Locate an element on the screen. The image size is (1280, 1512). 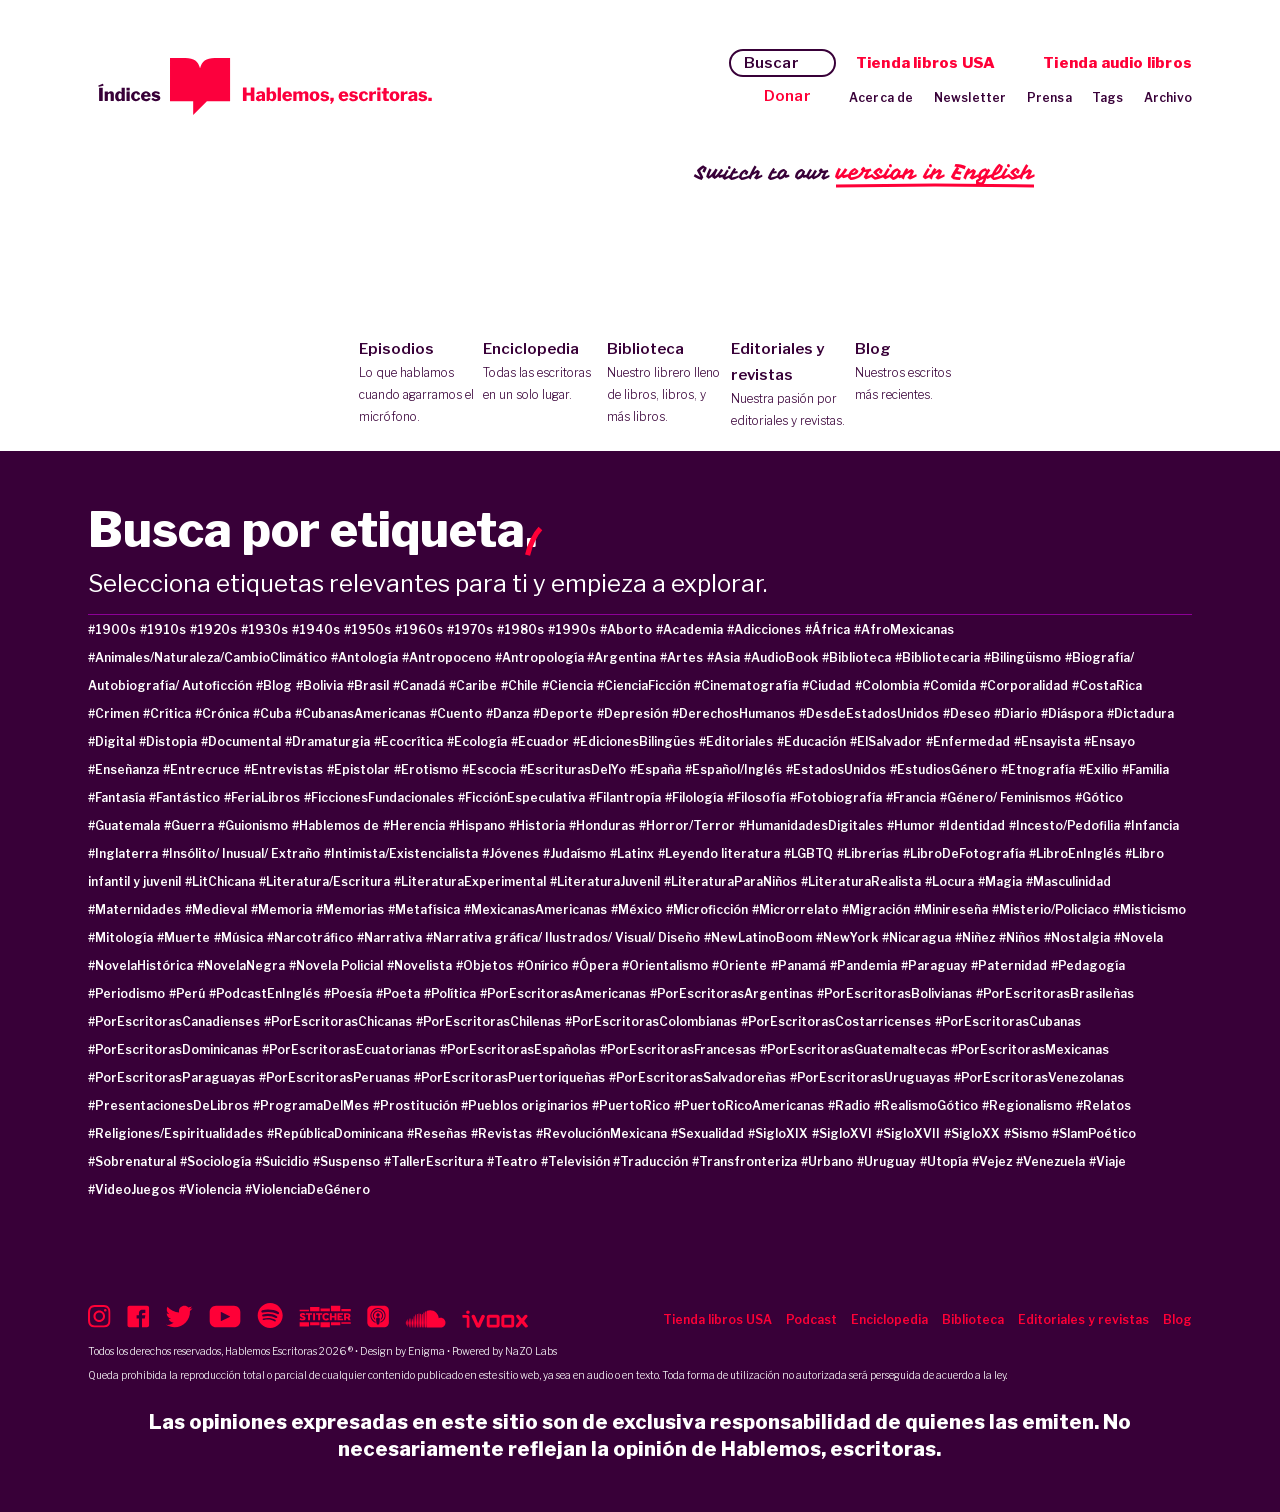
#NovelaNegra is located at coordinates (241, 965).